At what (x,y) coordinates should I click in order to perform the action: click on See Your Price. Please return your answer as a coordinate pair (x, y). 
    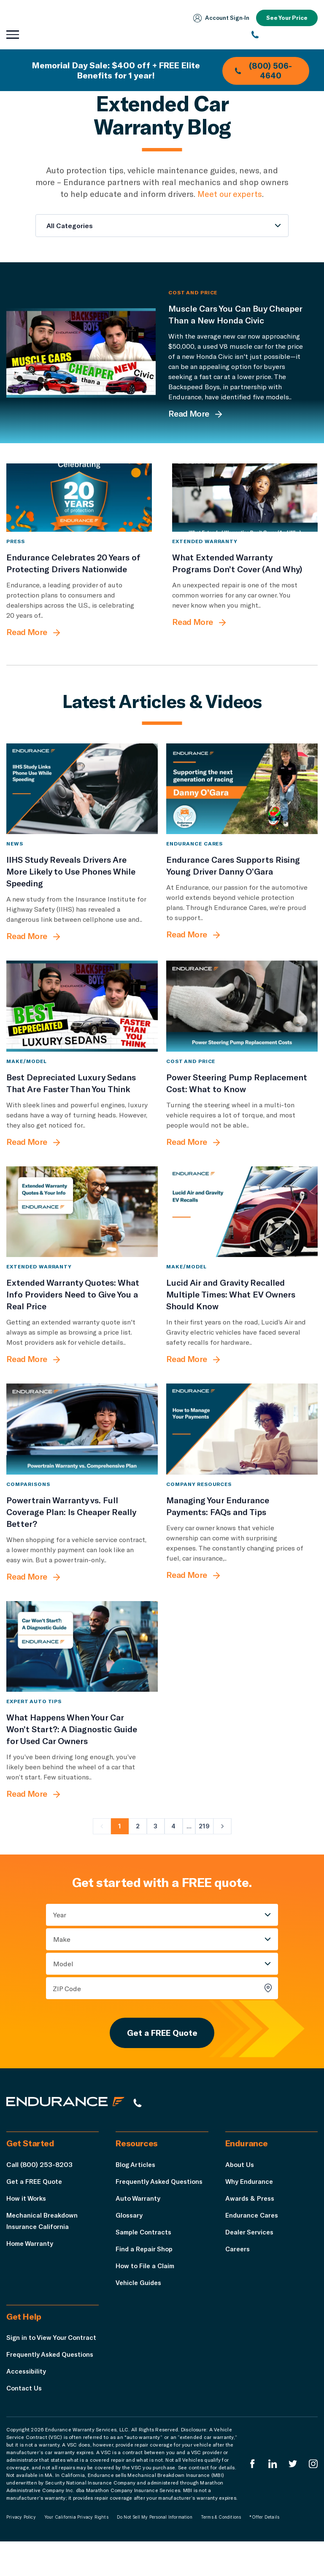
    Looking at the image, I should click on (286, 18).